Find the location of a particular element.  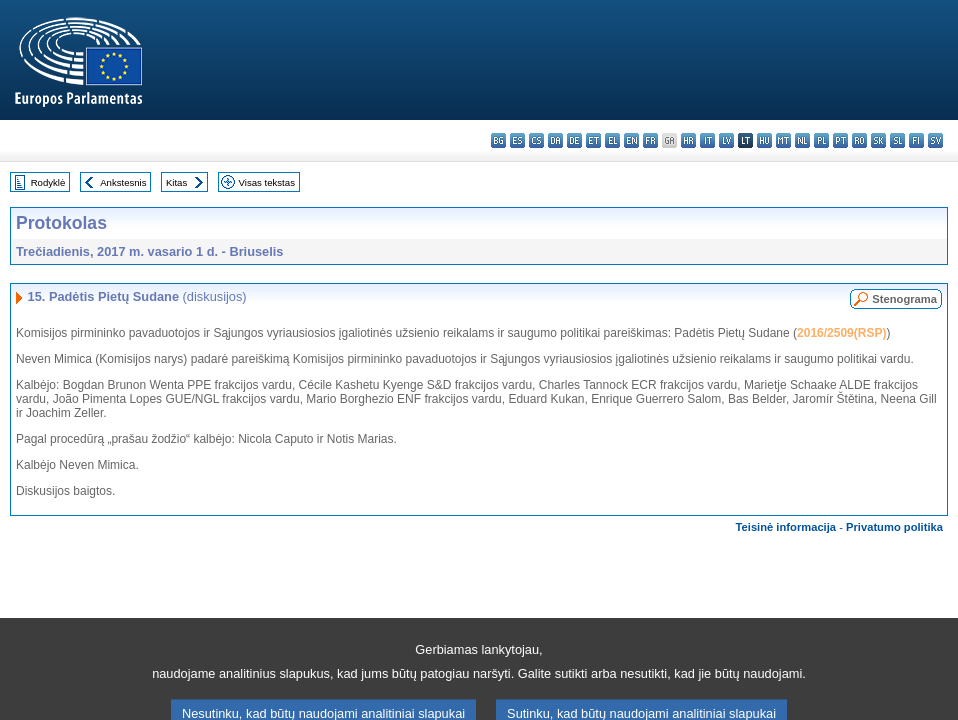

2016/2509(RSP) is located at coordinates (841, 333).